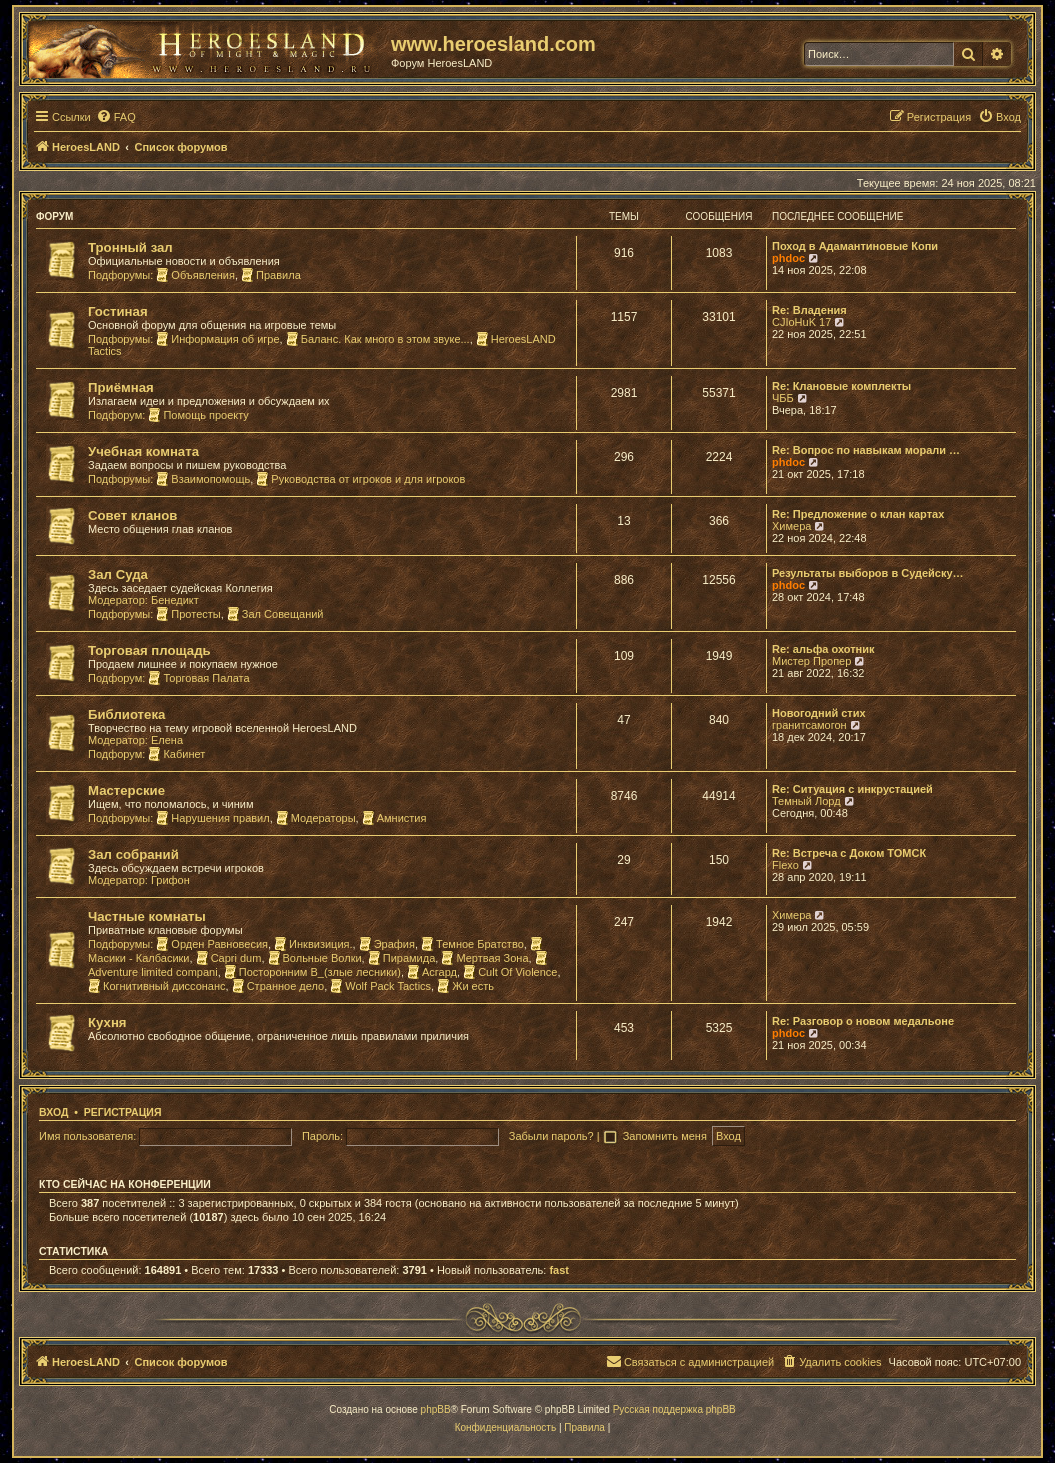 The image size is (1055, 1463). What do you see at coordinates (559, 1270) in the screenshot?
I see `fast` at bounding box center [559, 1270].